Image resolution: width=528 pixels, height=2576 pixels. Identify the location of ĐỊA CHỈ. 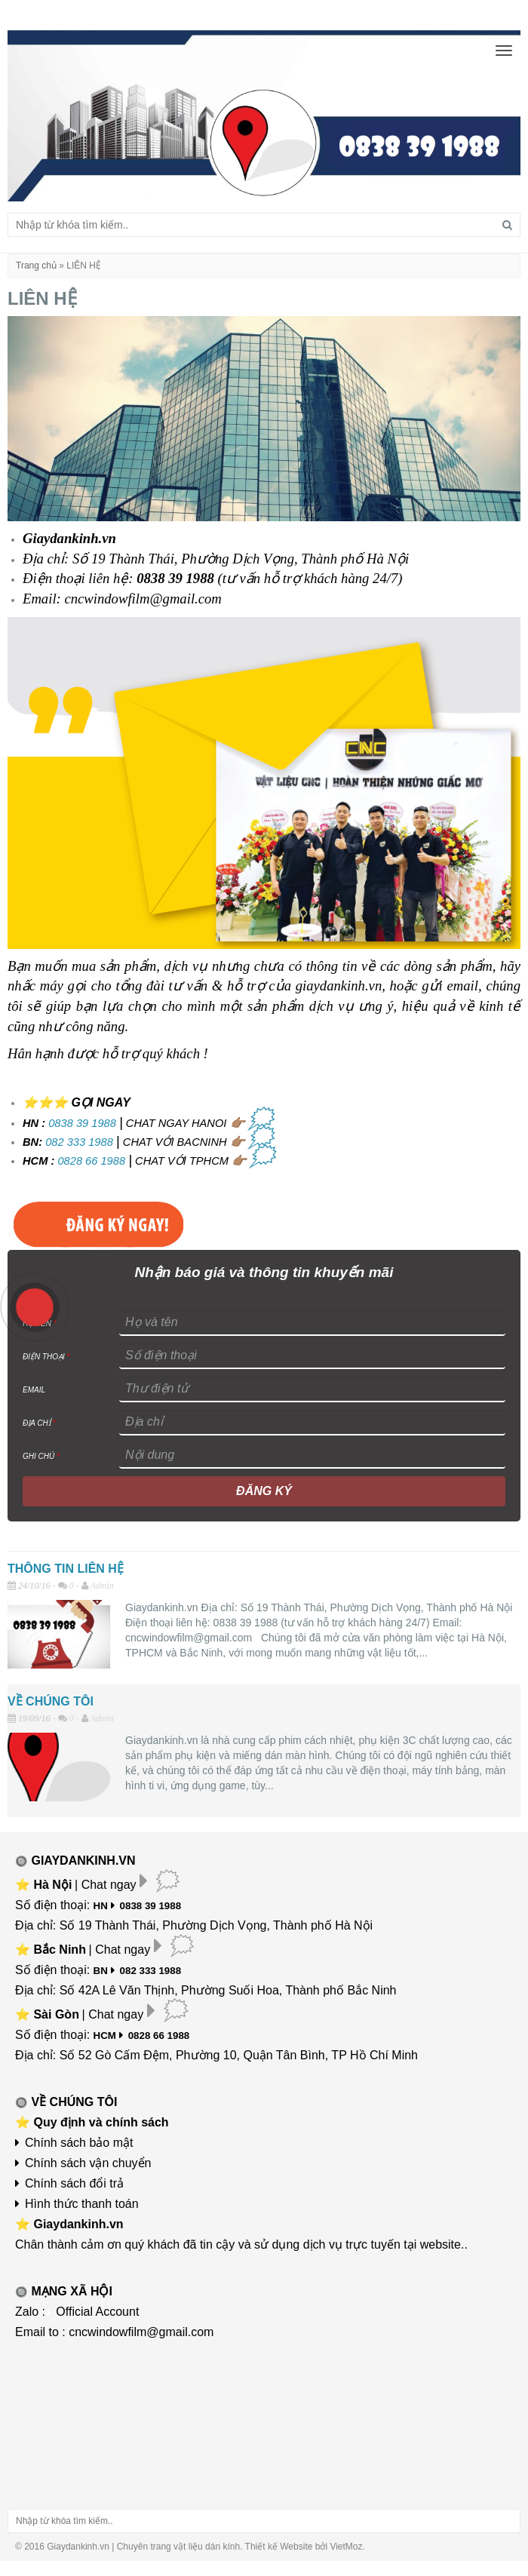
(39, 1423).